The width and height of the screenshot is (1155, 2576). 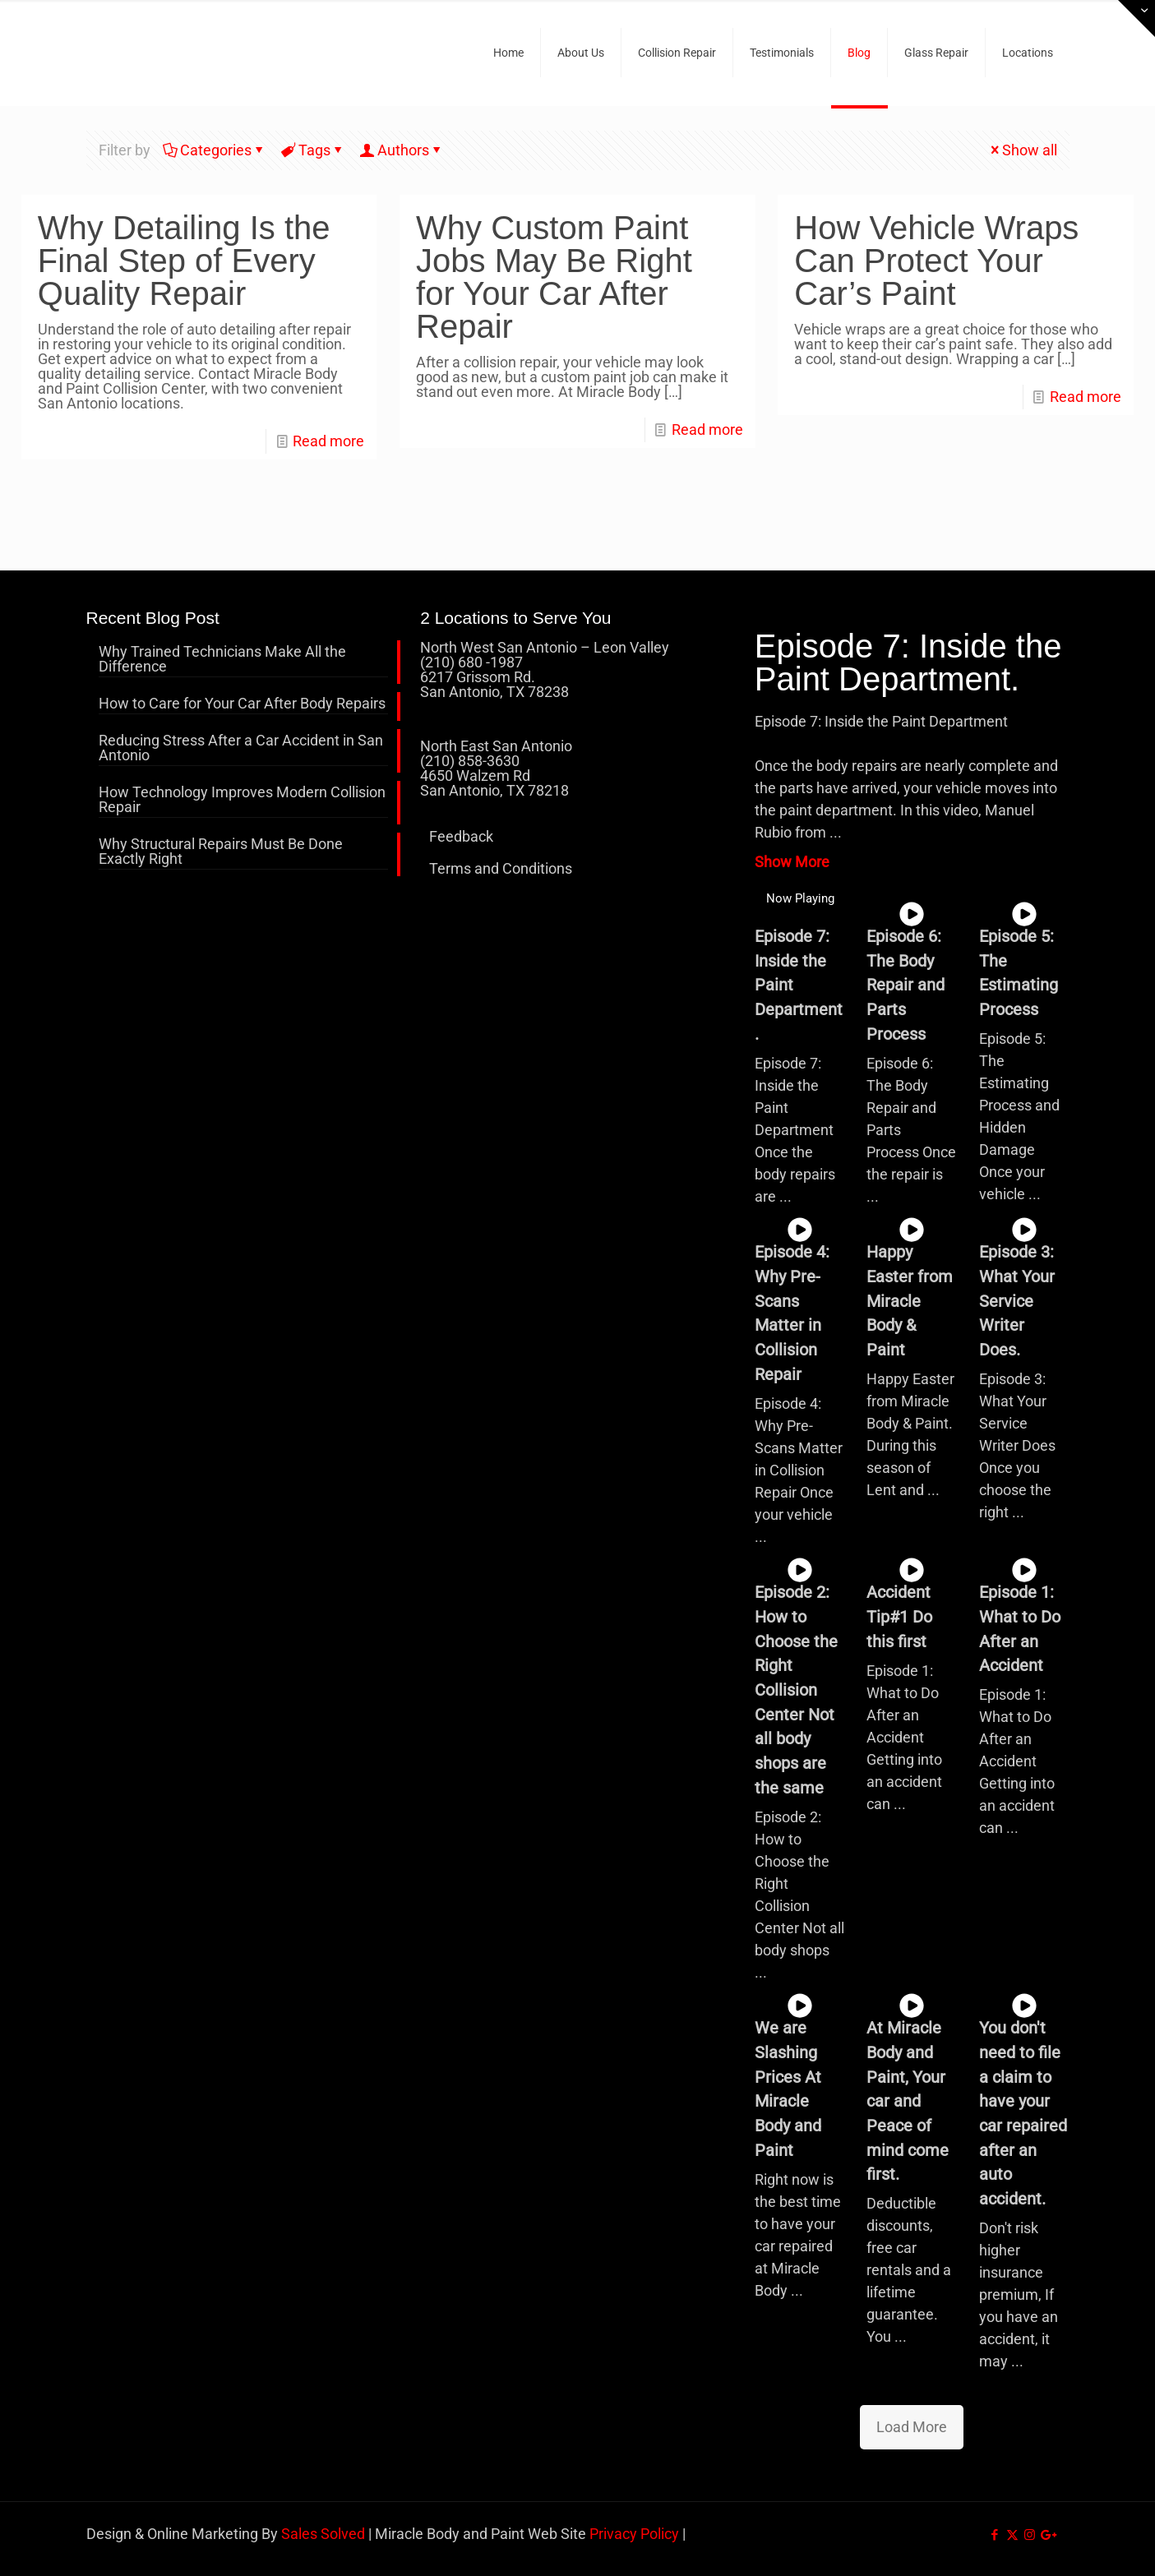 I want to click on Show More, so click(x=792, y=861).